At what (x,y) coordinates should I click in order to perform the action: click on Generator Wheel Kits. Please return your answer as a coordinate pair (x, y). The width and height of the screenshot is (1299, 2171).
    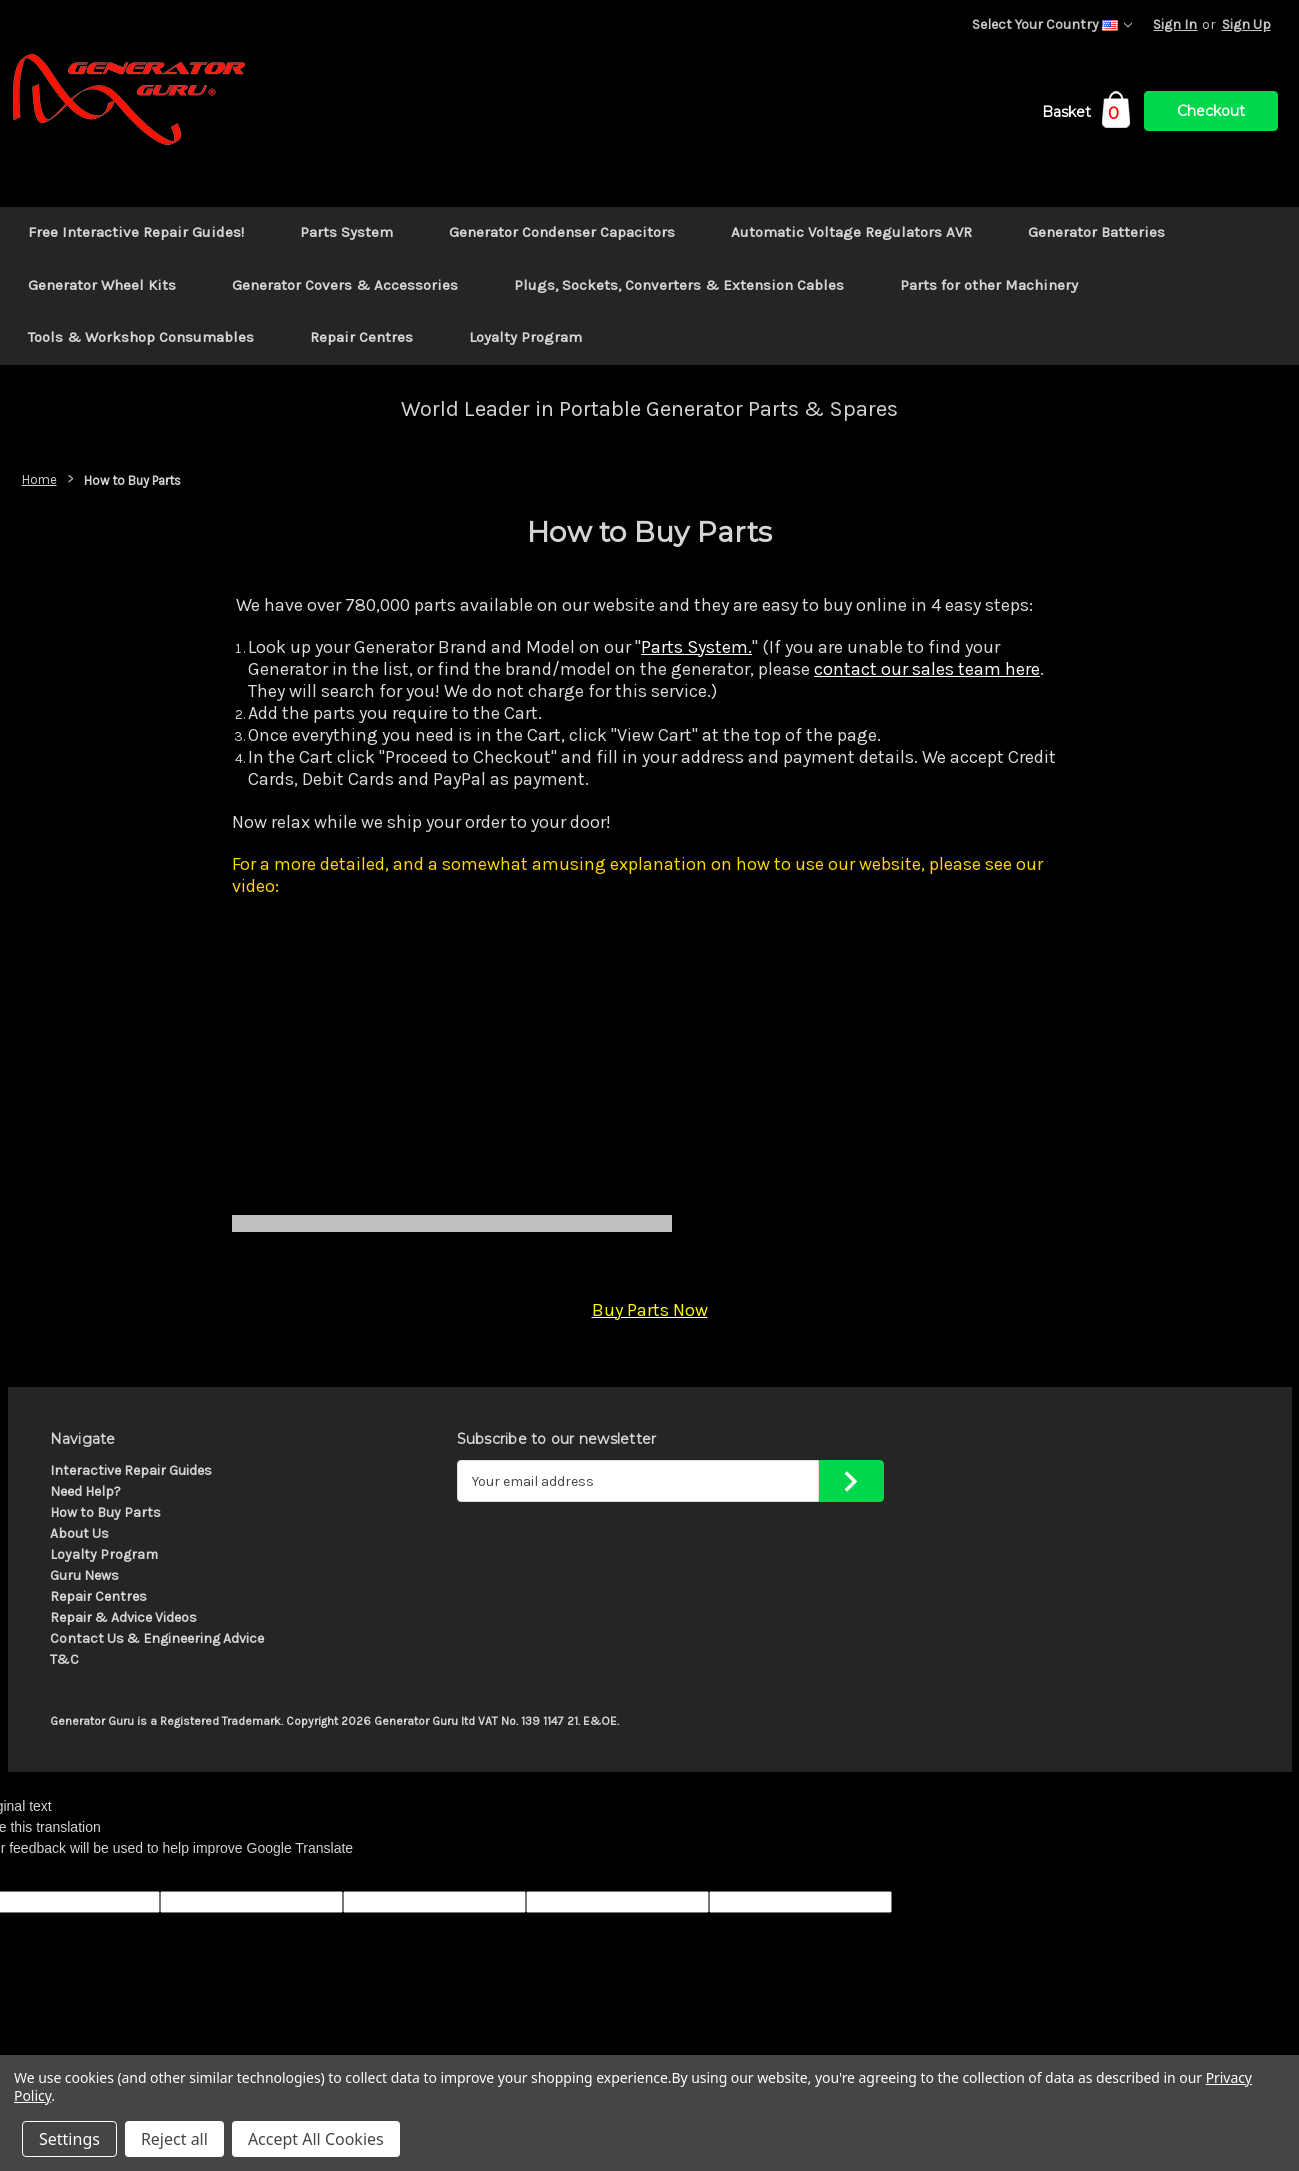
    Looking at the image, I should click on (102, 285).